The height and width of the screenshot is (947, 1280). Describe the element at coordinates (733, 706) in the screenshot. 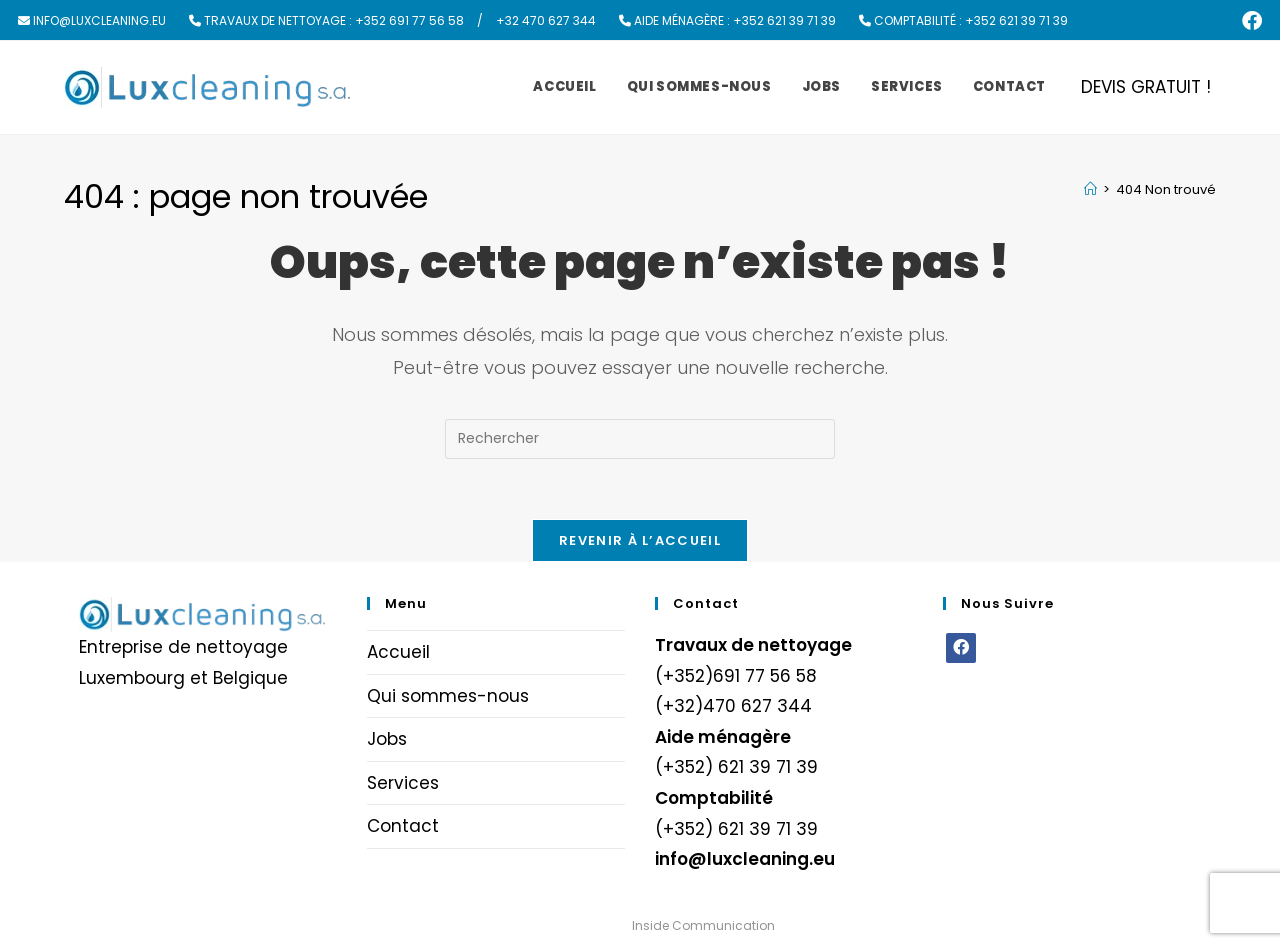

I see `(+32)470 627 344` at that location.